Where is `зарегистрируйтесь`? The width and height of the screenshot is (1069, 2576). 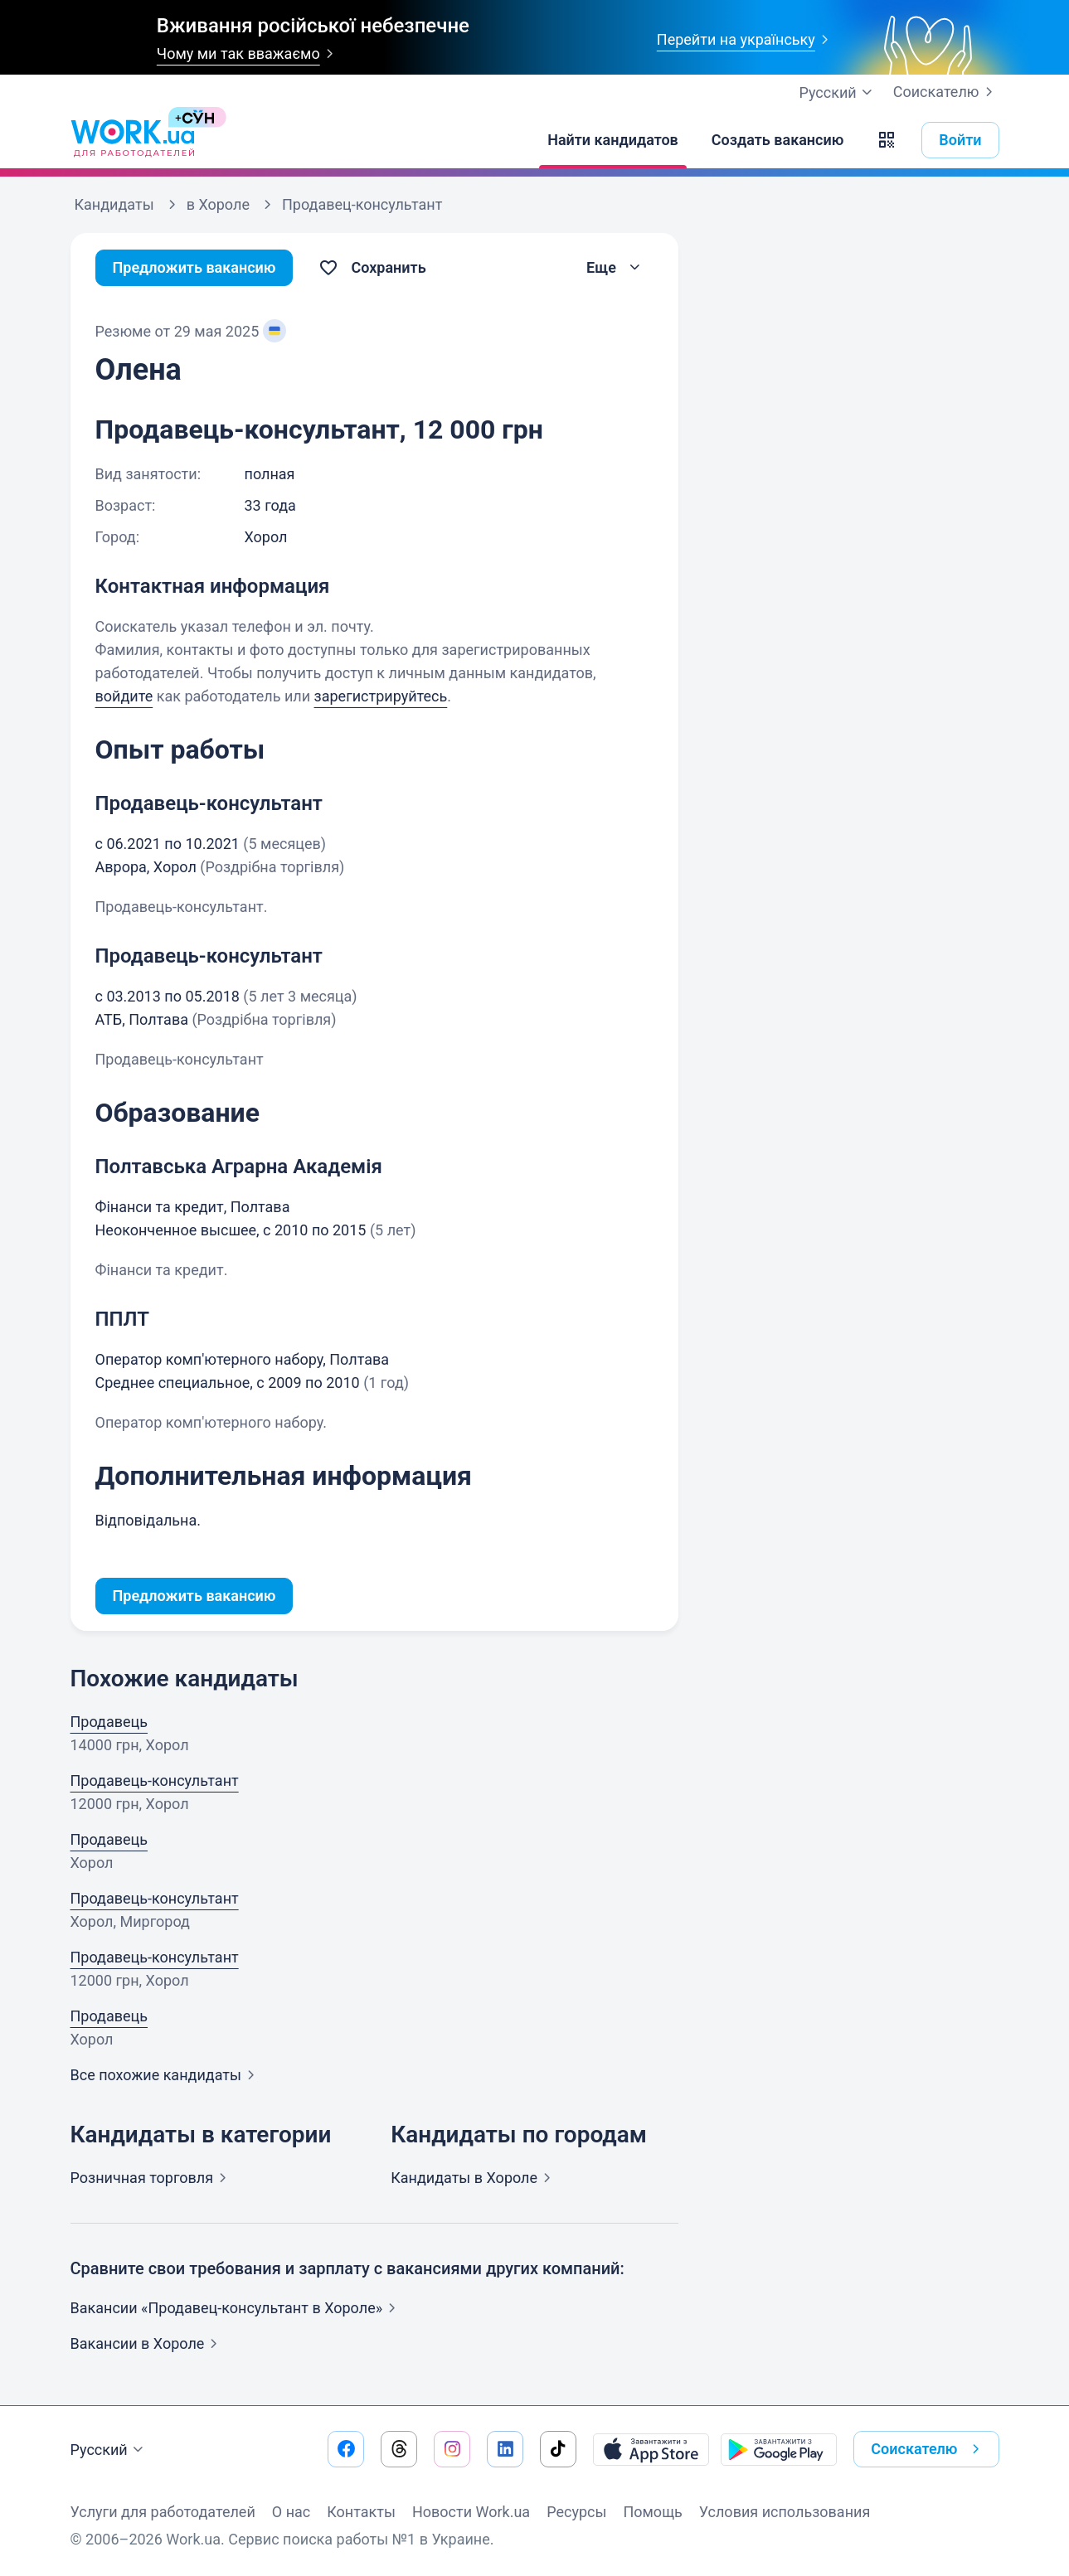 зарегистрируйтесь is located at coordinates (381, 696).